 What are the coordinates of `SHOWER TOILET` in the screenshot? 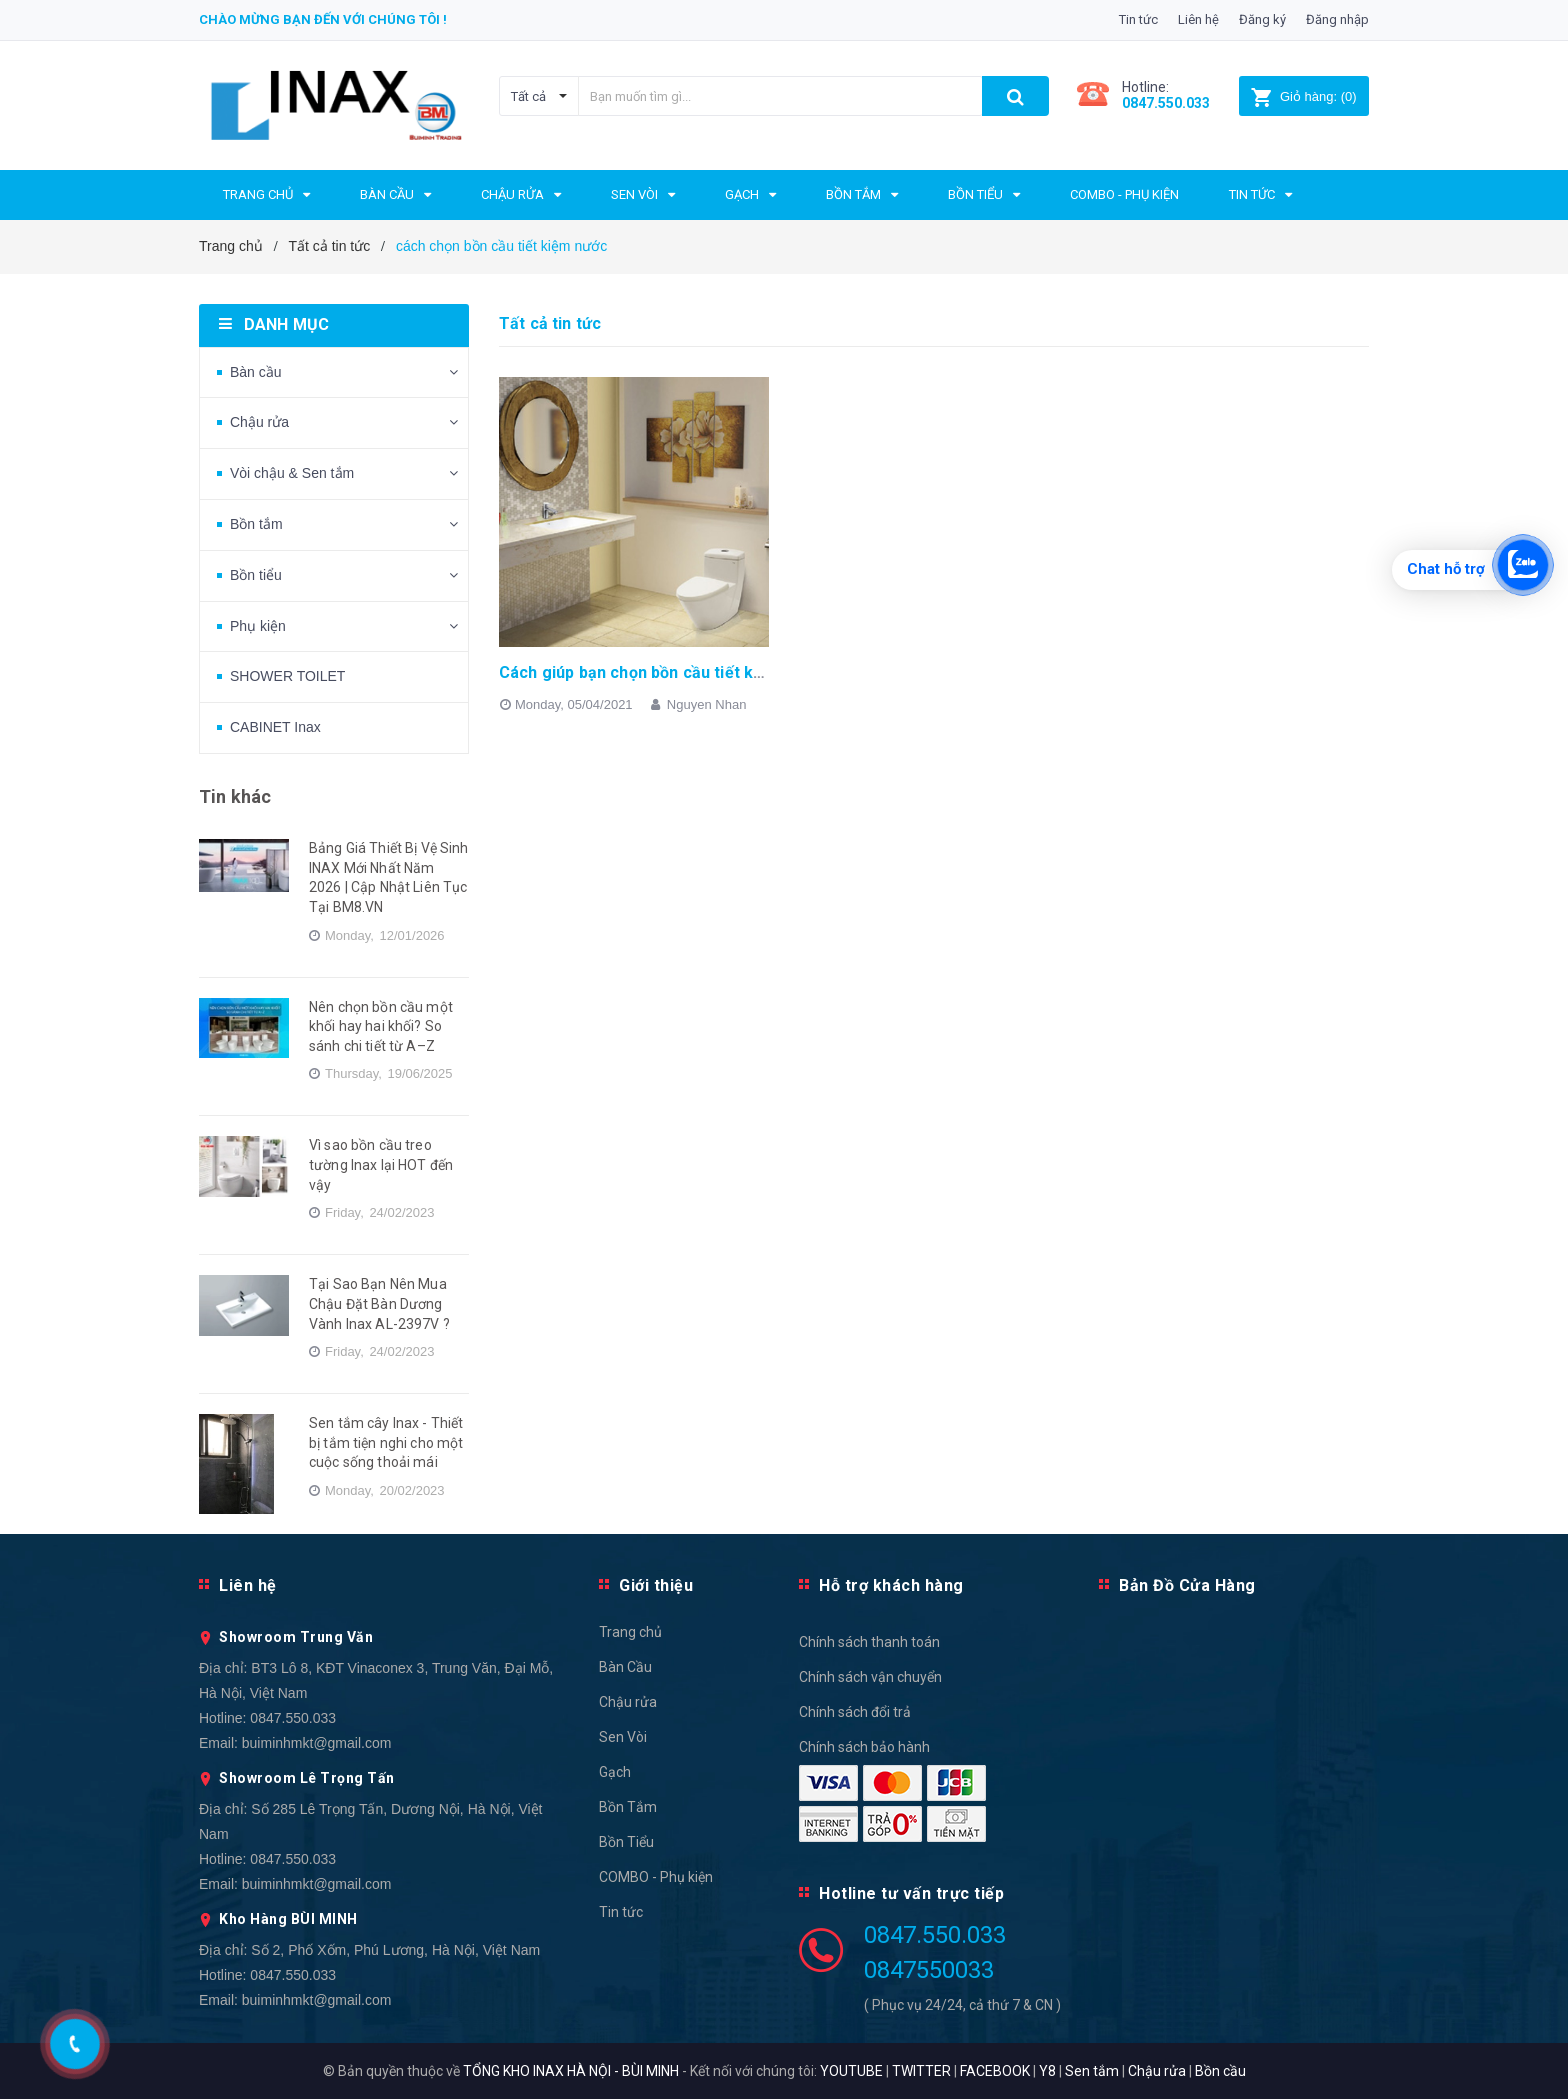 It's located at (287, 676).